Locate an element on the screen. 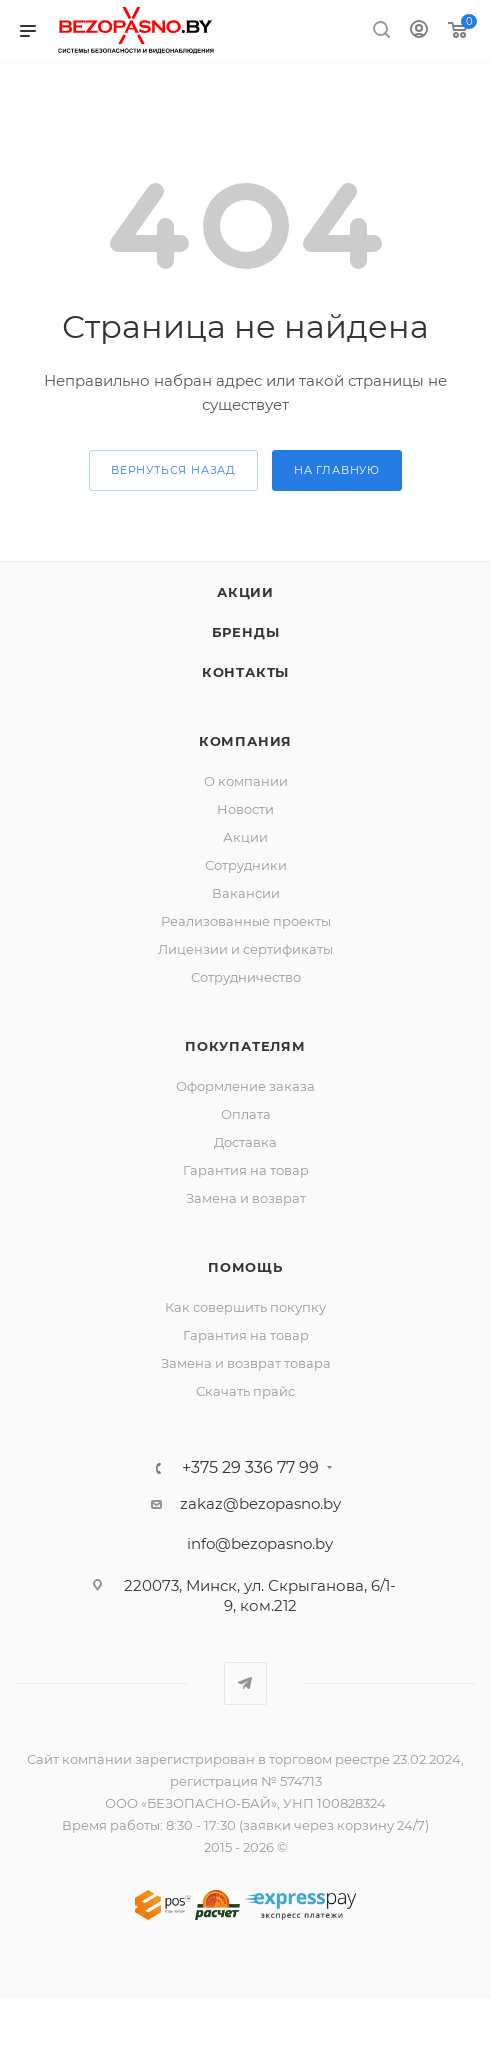 Image resolution: width=491 pixels, height=2067 pixels. Замена и возврат is located at coordinates (246, 1198).